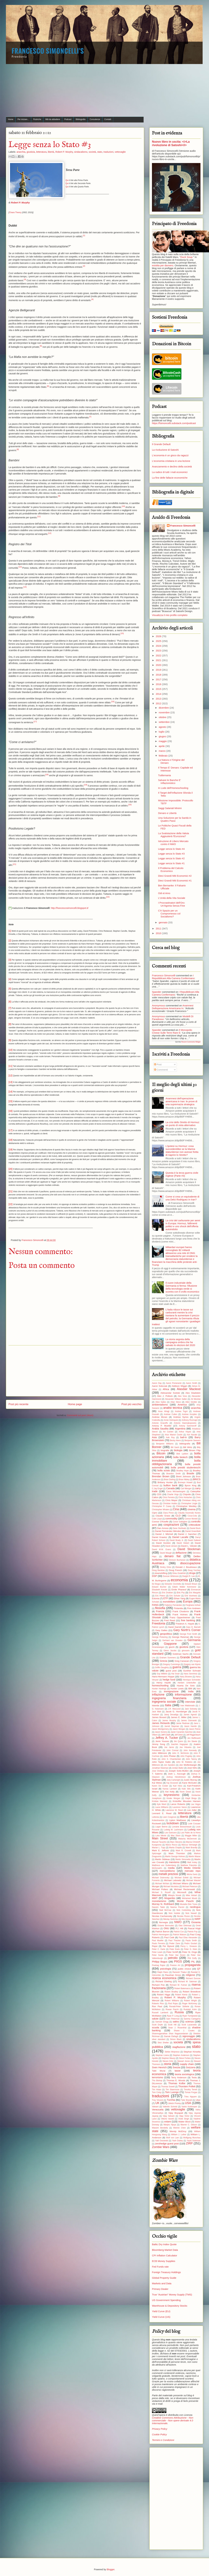 The width and height of the screenshot is (209, 2576). What do you see at coordinates (174, 1895) in the screenshot?
I see `Mikayla Novak` at bounding box center [174, 1895].